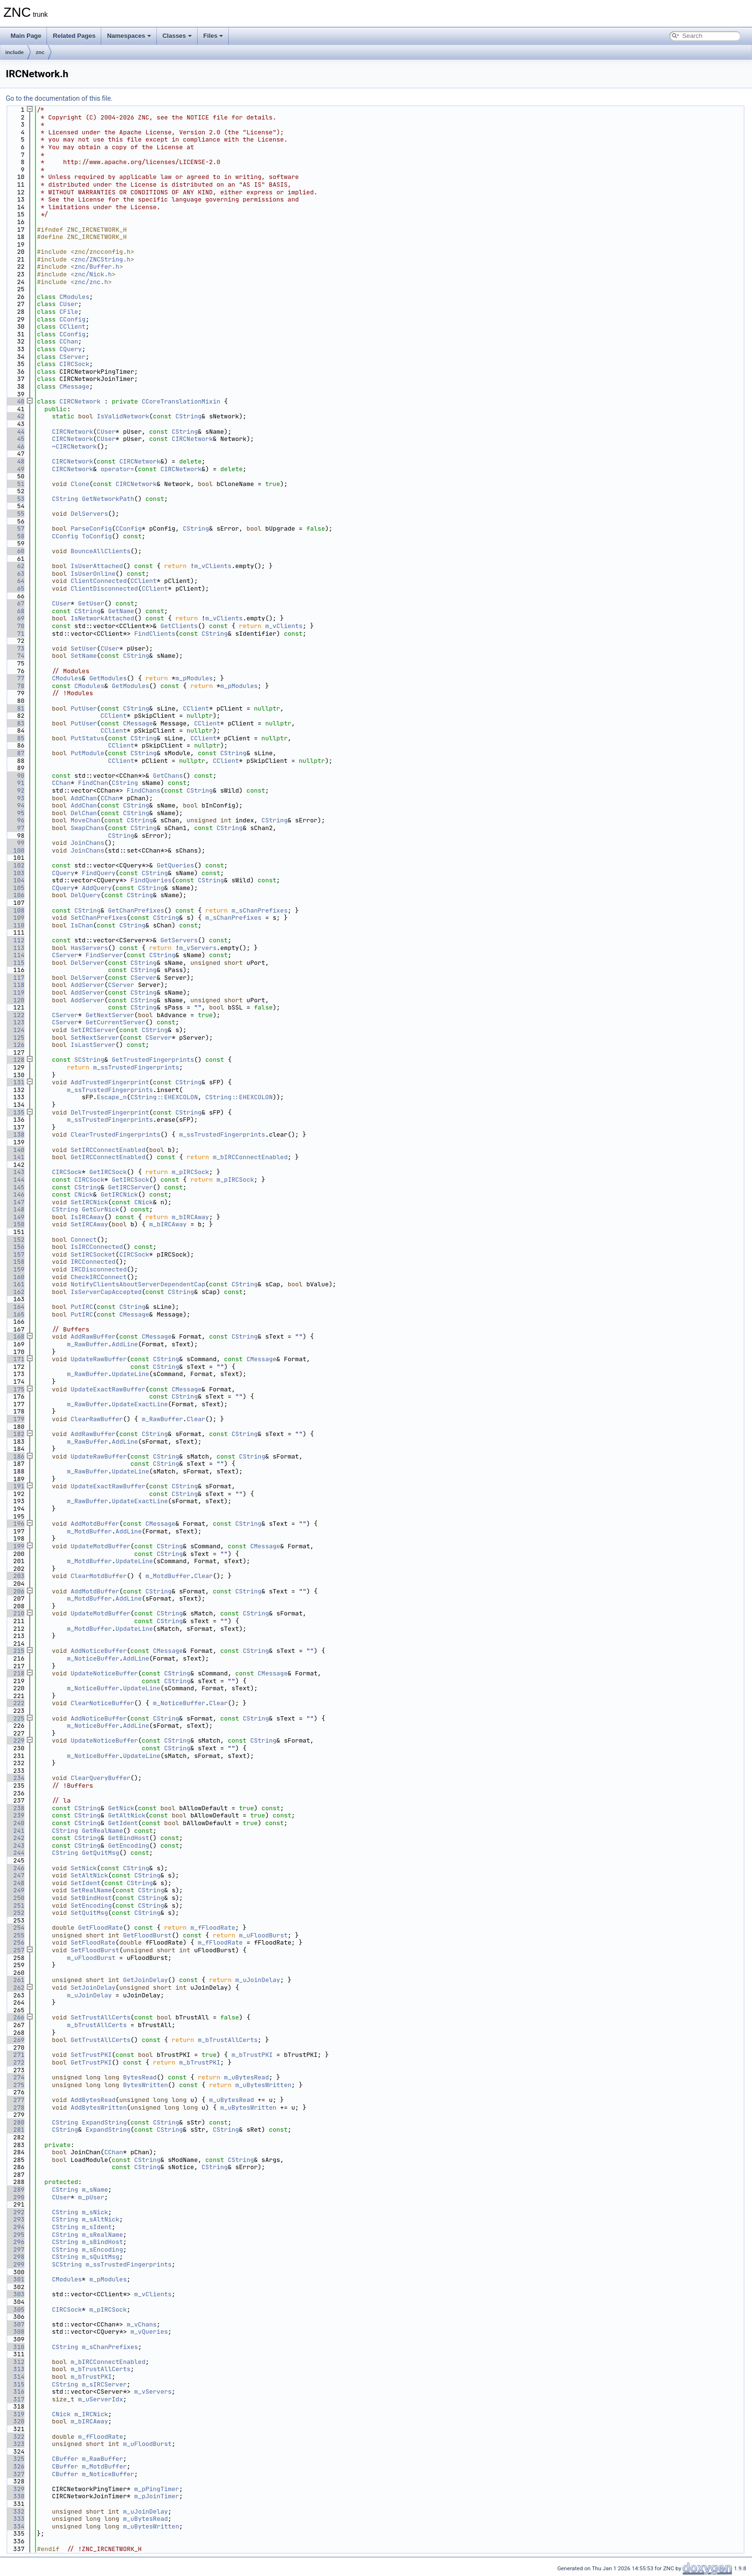 This screenshot has width=752, height=2576. Describe the element at coordinates (100, 2219) in the screenshot. I see `m_sAltNick` at that location.